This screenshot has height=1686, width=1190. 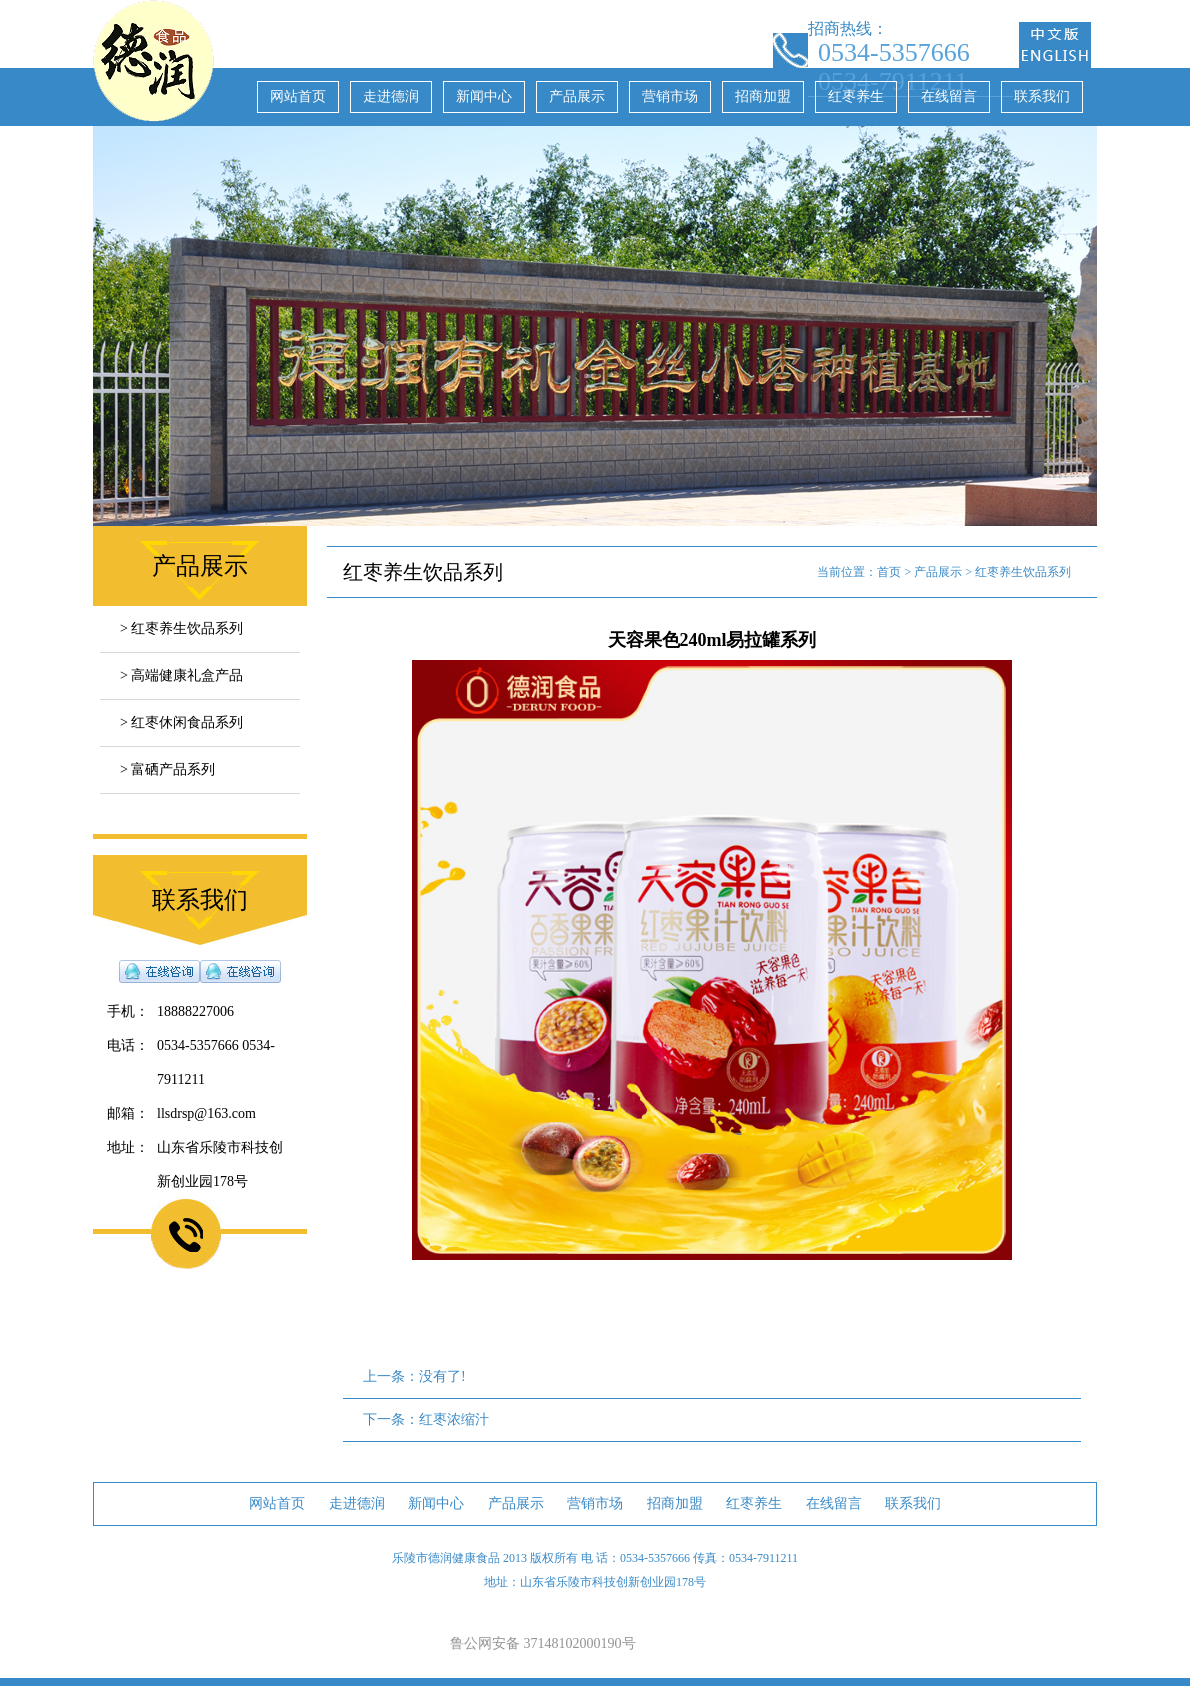 What do you see at coordinates (167, 769) in the screenshot?
I see `> 富硒产品系列` at bounding box center [167, 769].